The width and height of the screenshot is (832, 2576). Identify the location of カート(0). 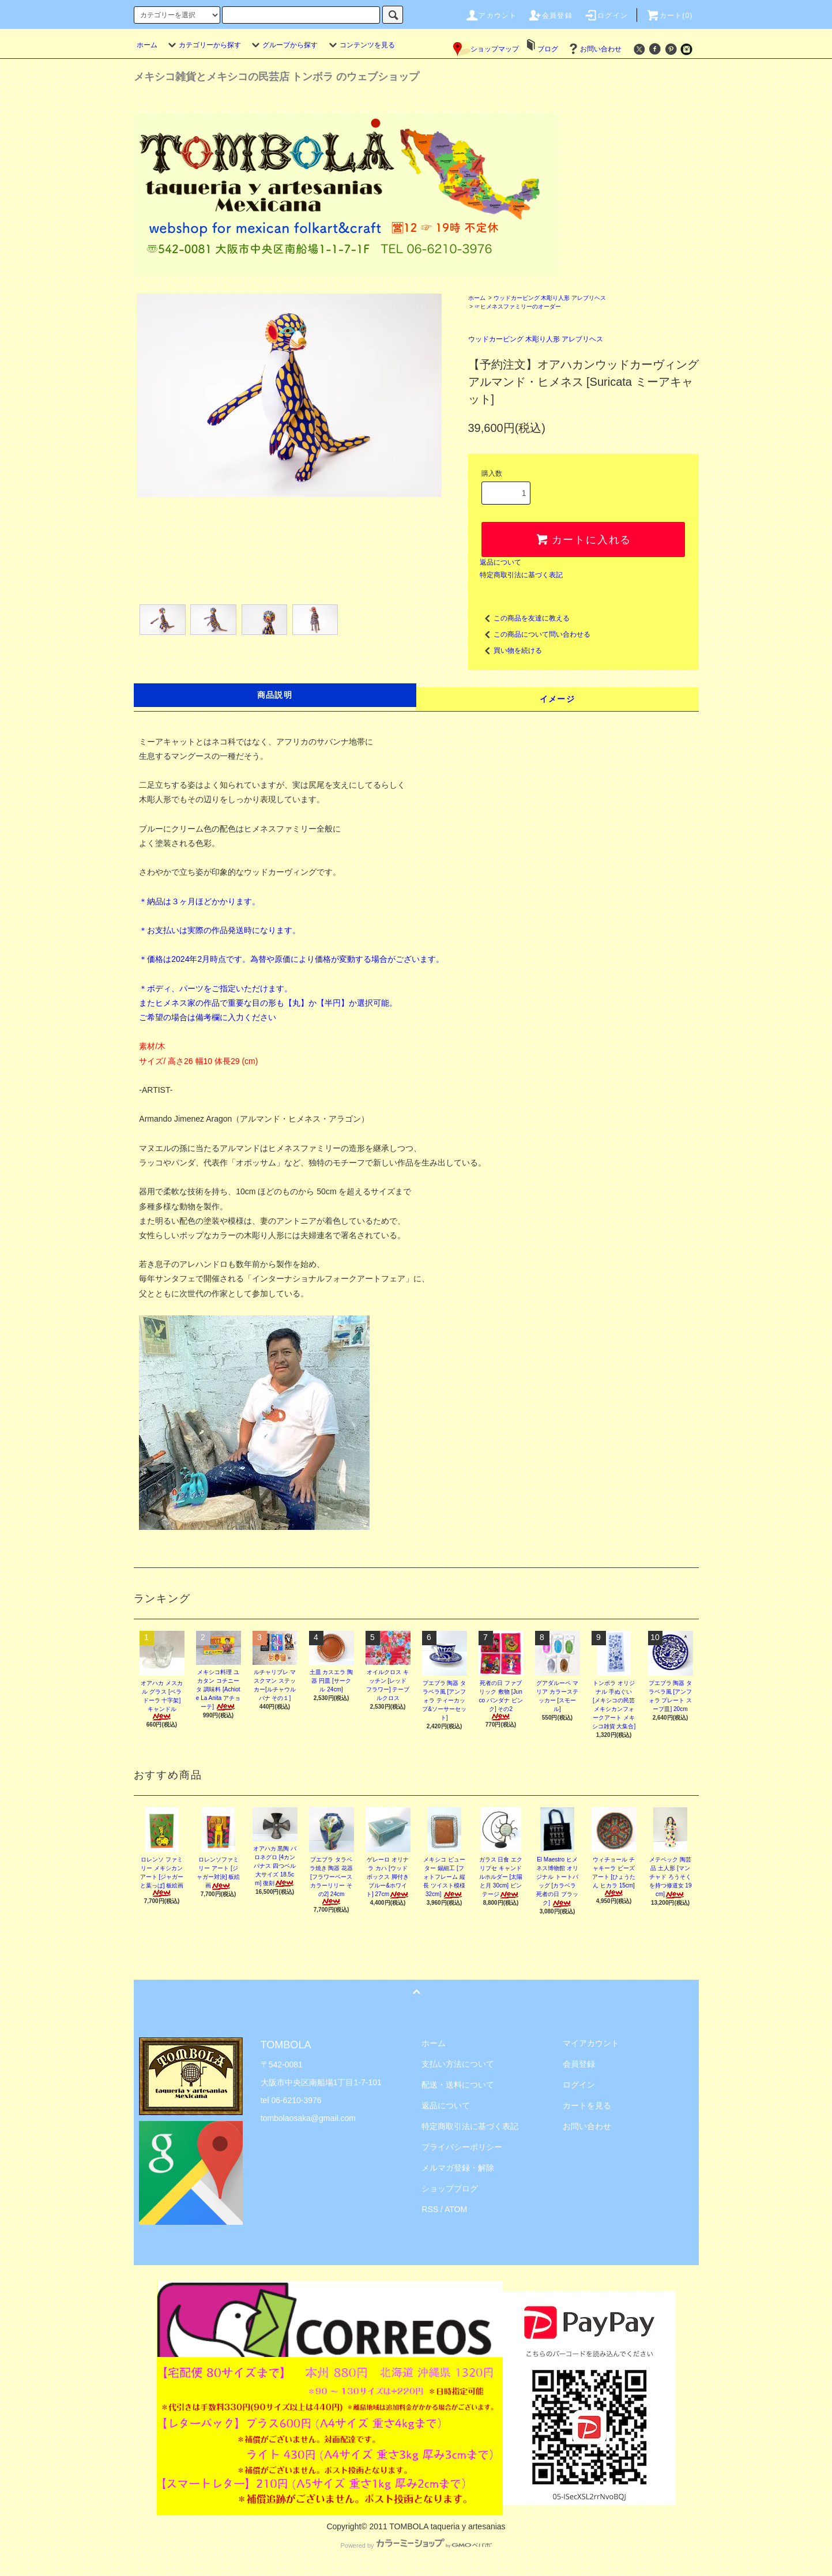
(669, 16).